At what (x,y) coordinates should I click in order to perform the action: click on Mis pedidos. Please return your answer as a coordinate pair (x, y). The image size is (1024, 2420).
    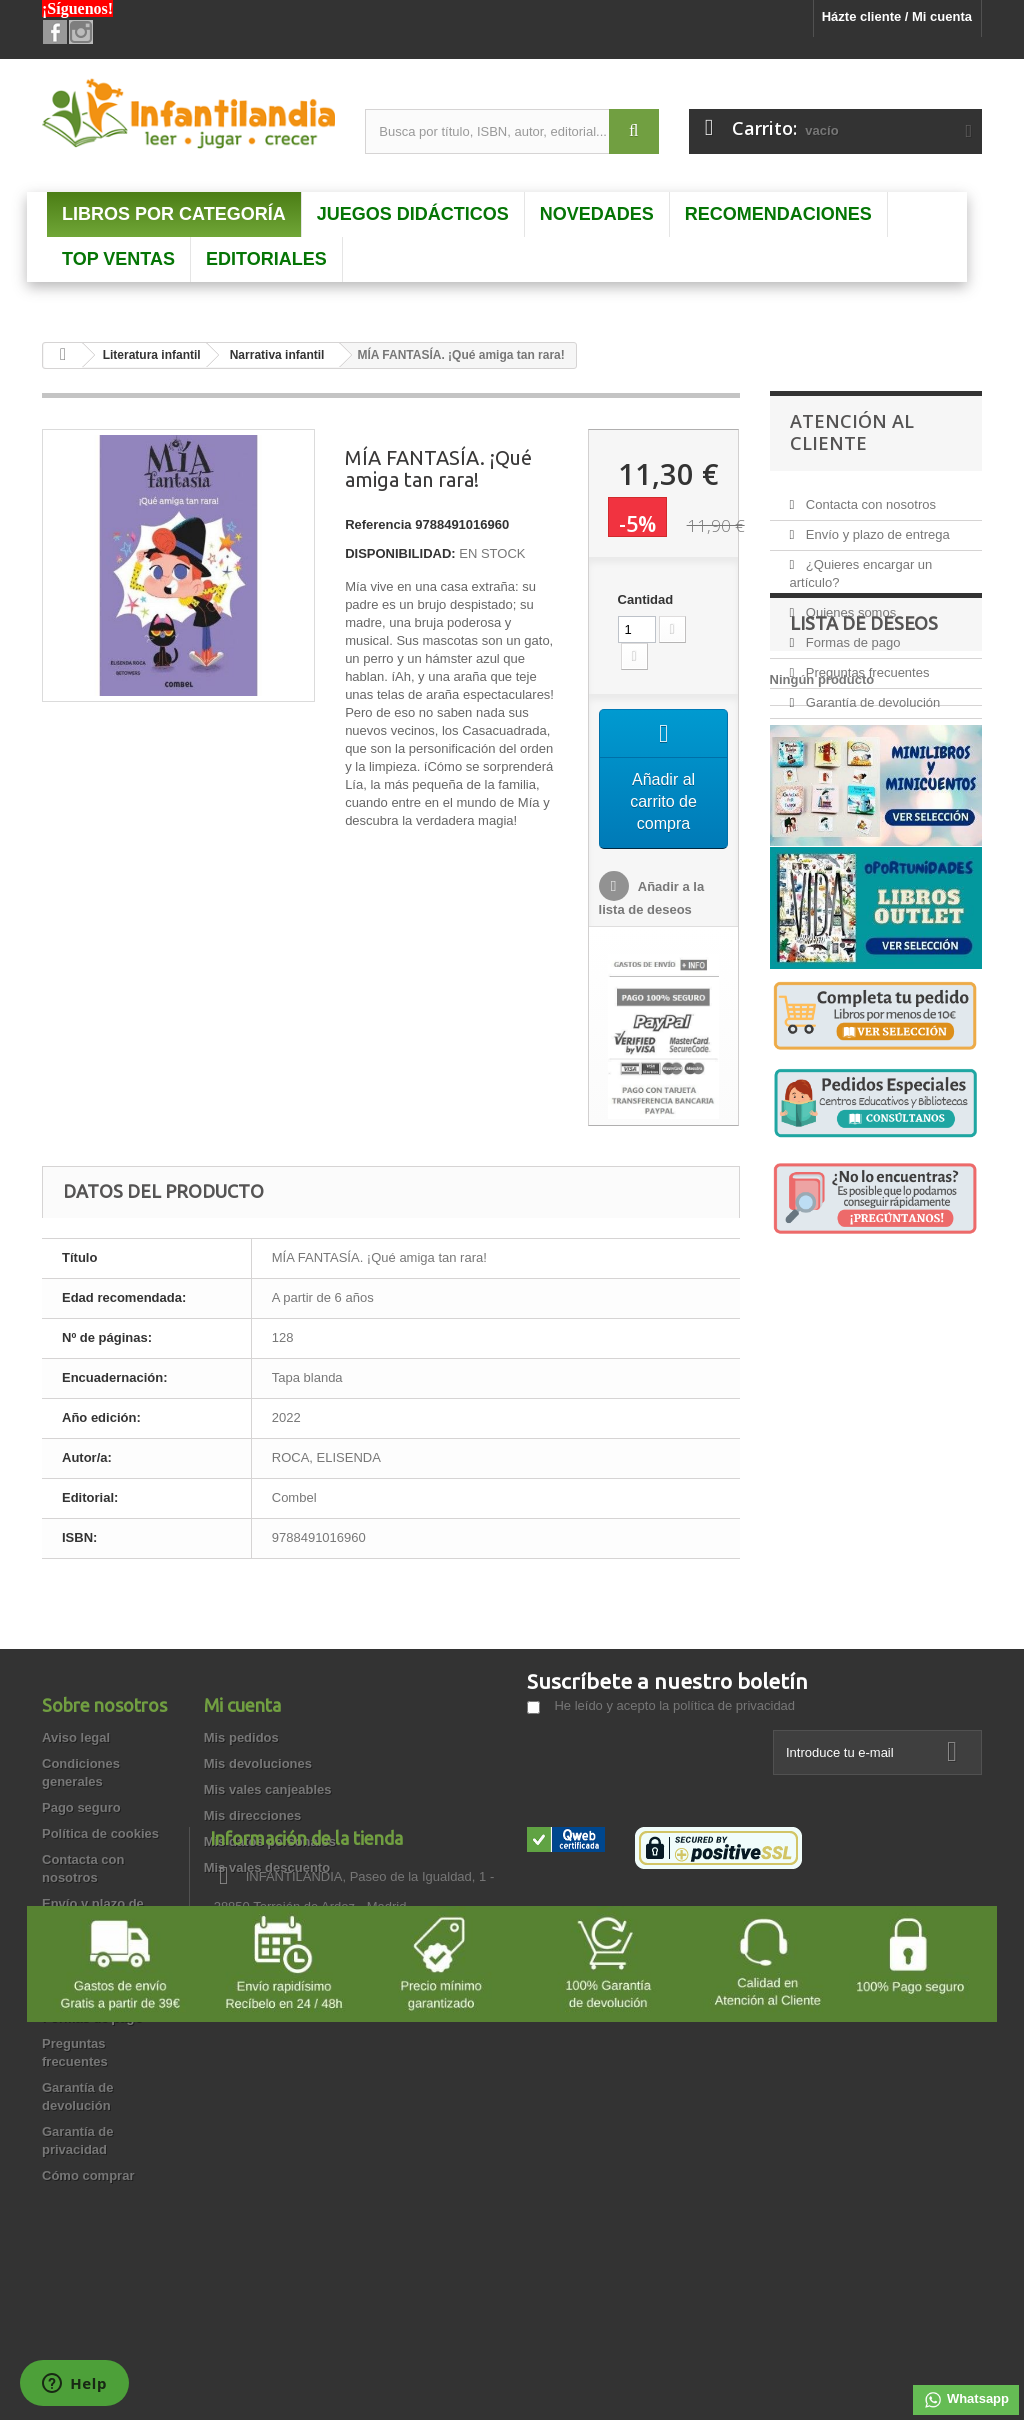
    Looking at the image, I should click on (241, 1739).